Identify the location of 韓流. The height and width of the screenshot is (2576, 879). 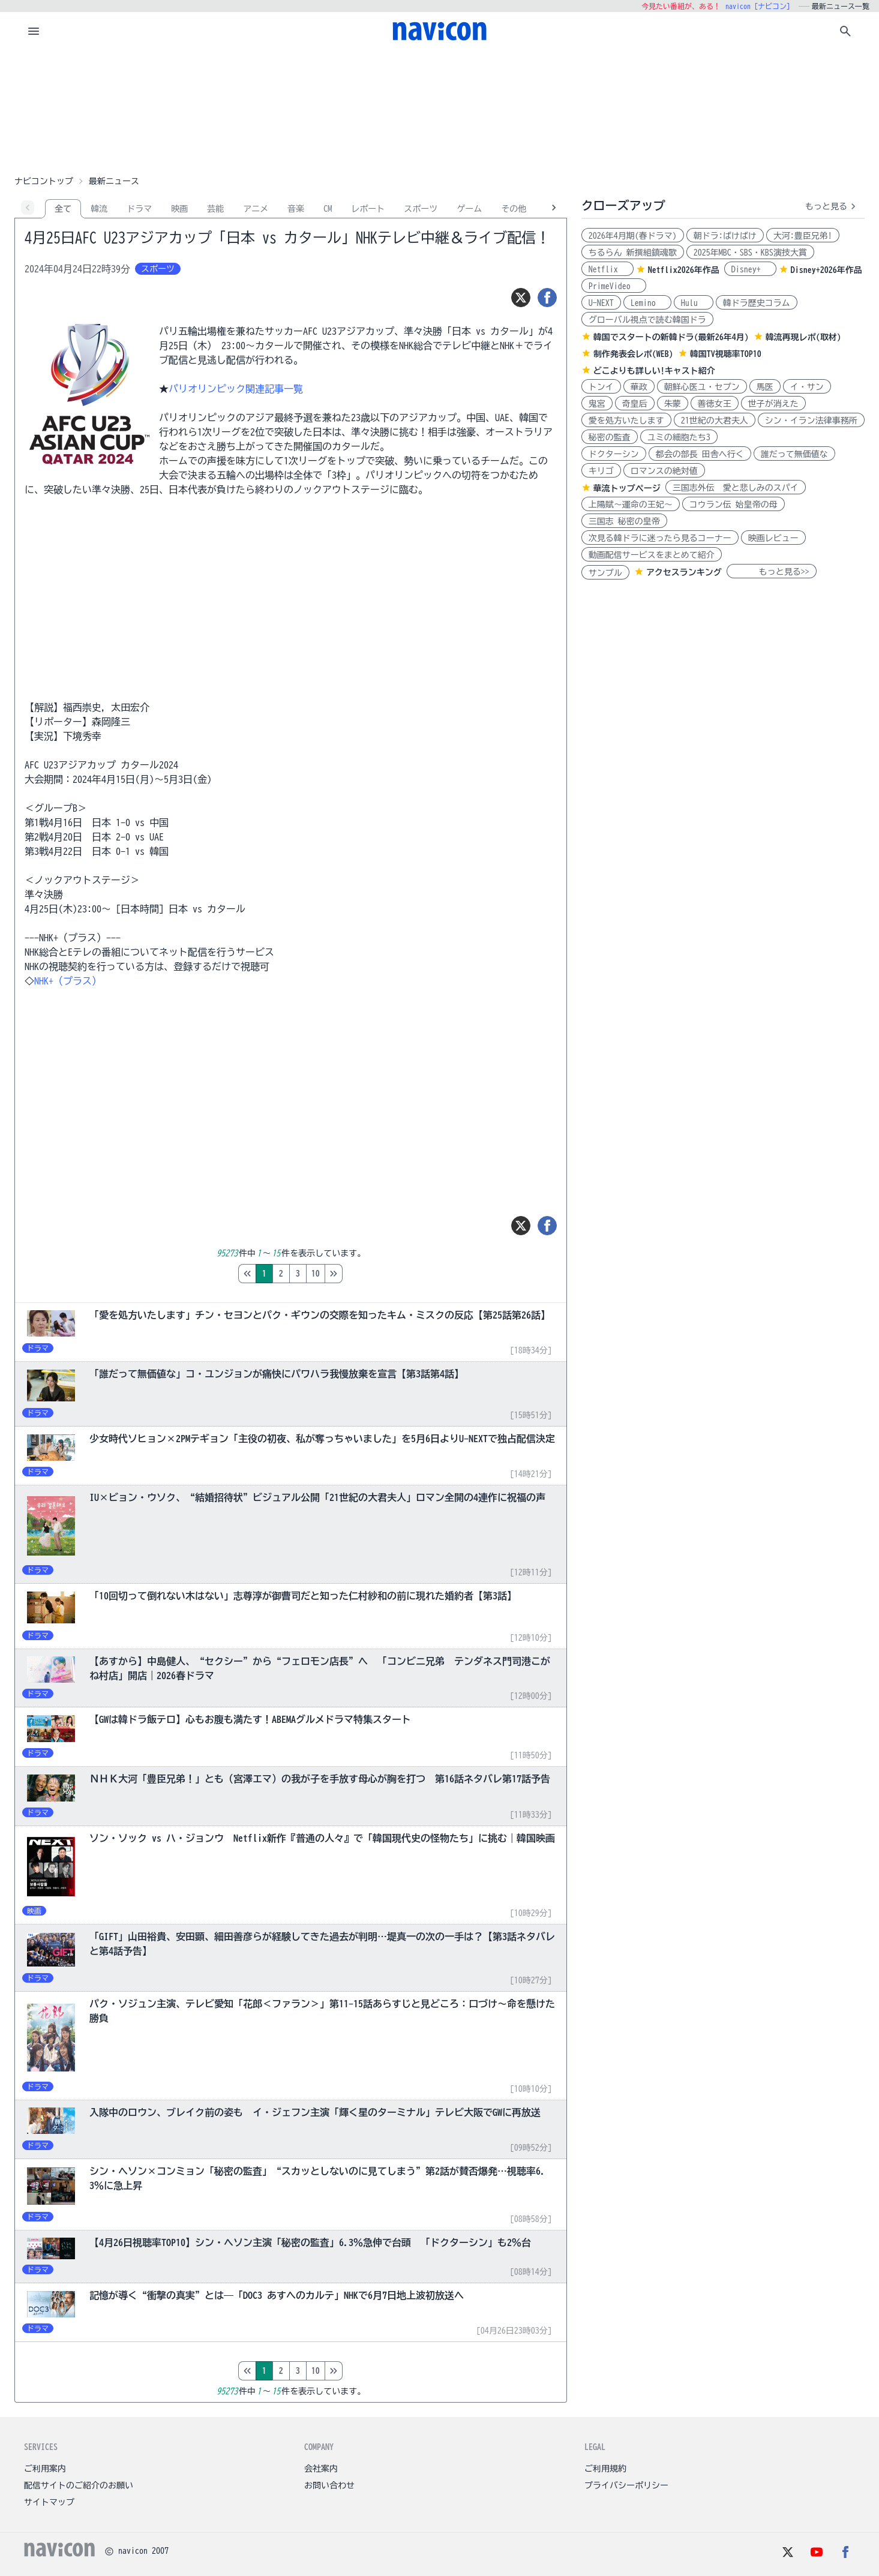
(99, 209).